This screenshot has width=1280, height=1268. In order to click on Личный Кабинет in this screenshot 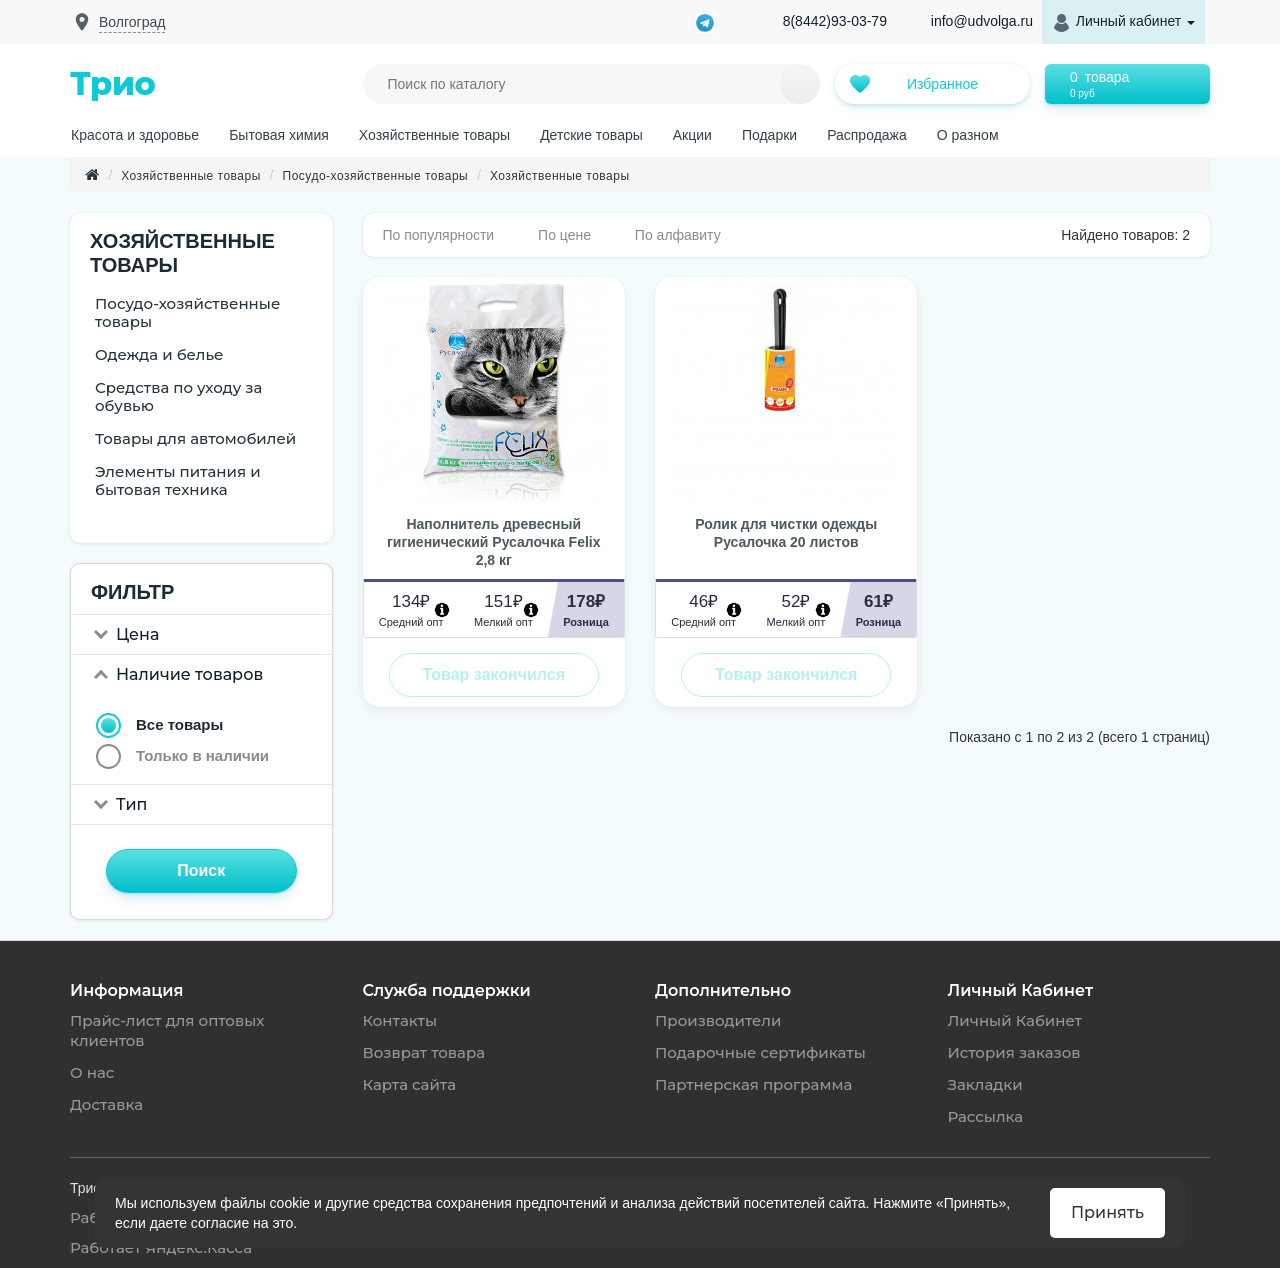, I will do `click(1015, 1020)`.